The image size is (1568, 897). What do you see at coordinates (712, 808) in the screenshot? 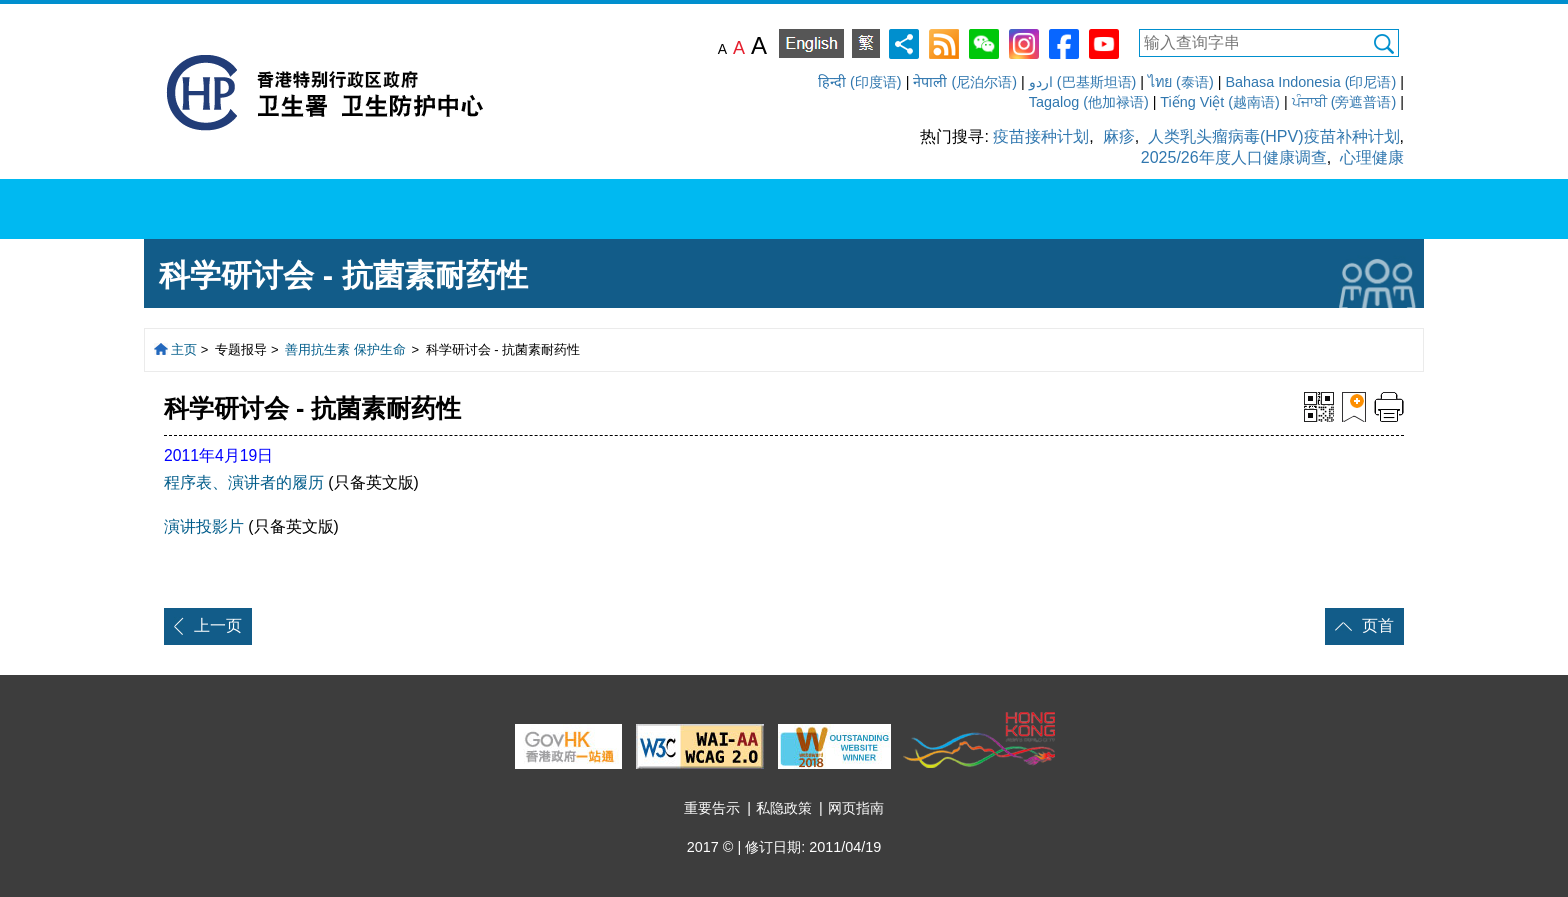
I see `重要告示` at bounding box center [712, 808].